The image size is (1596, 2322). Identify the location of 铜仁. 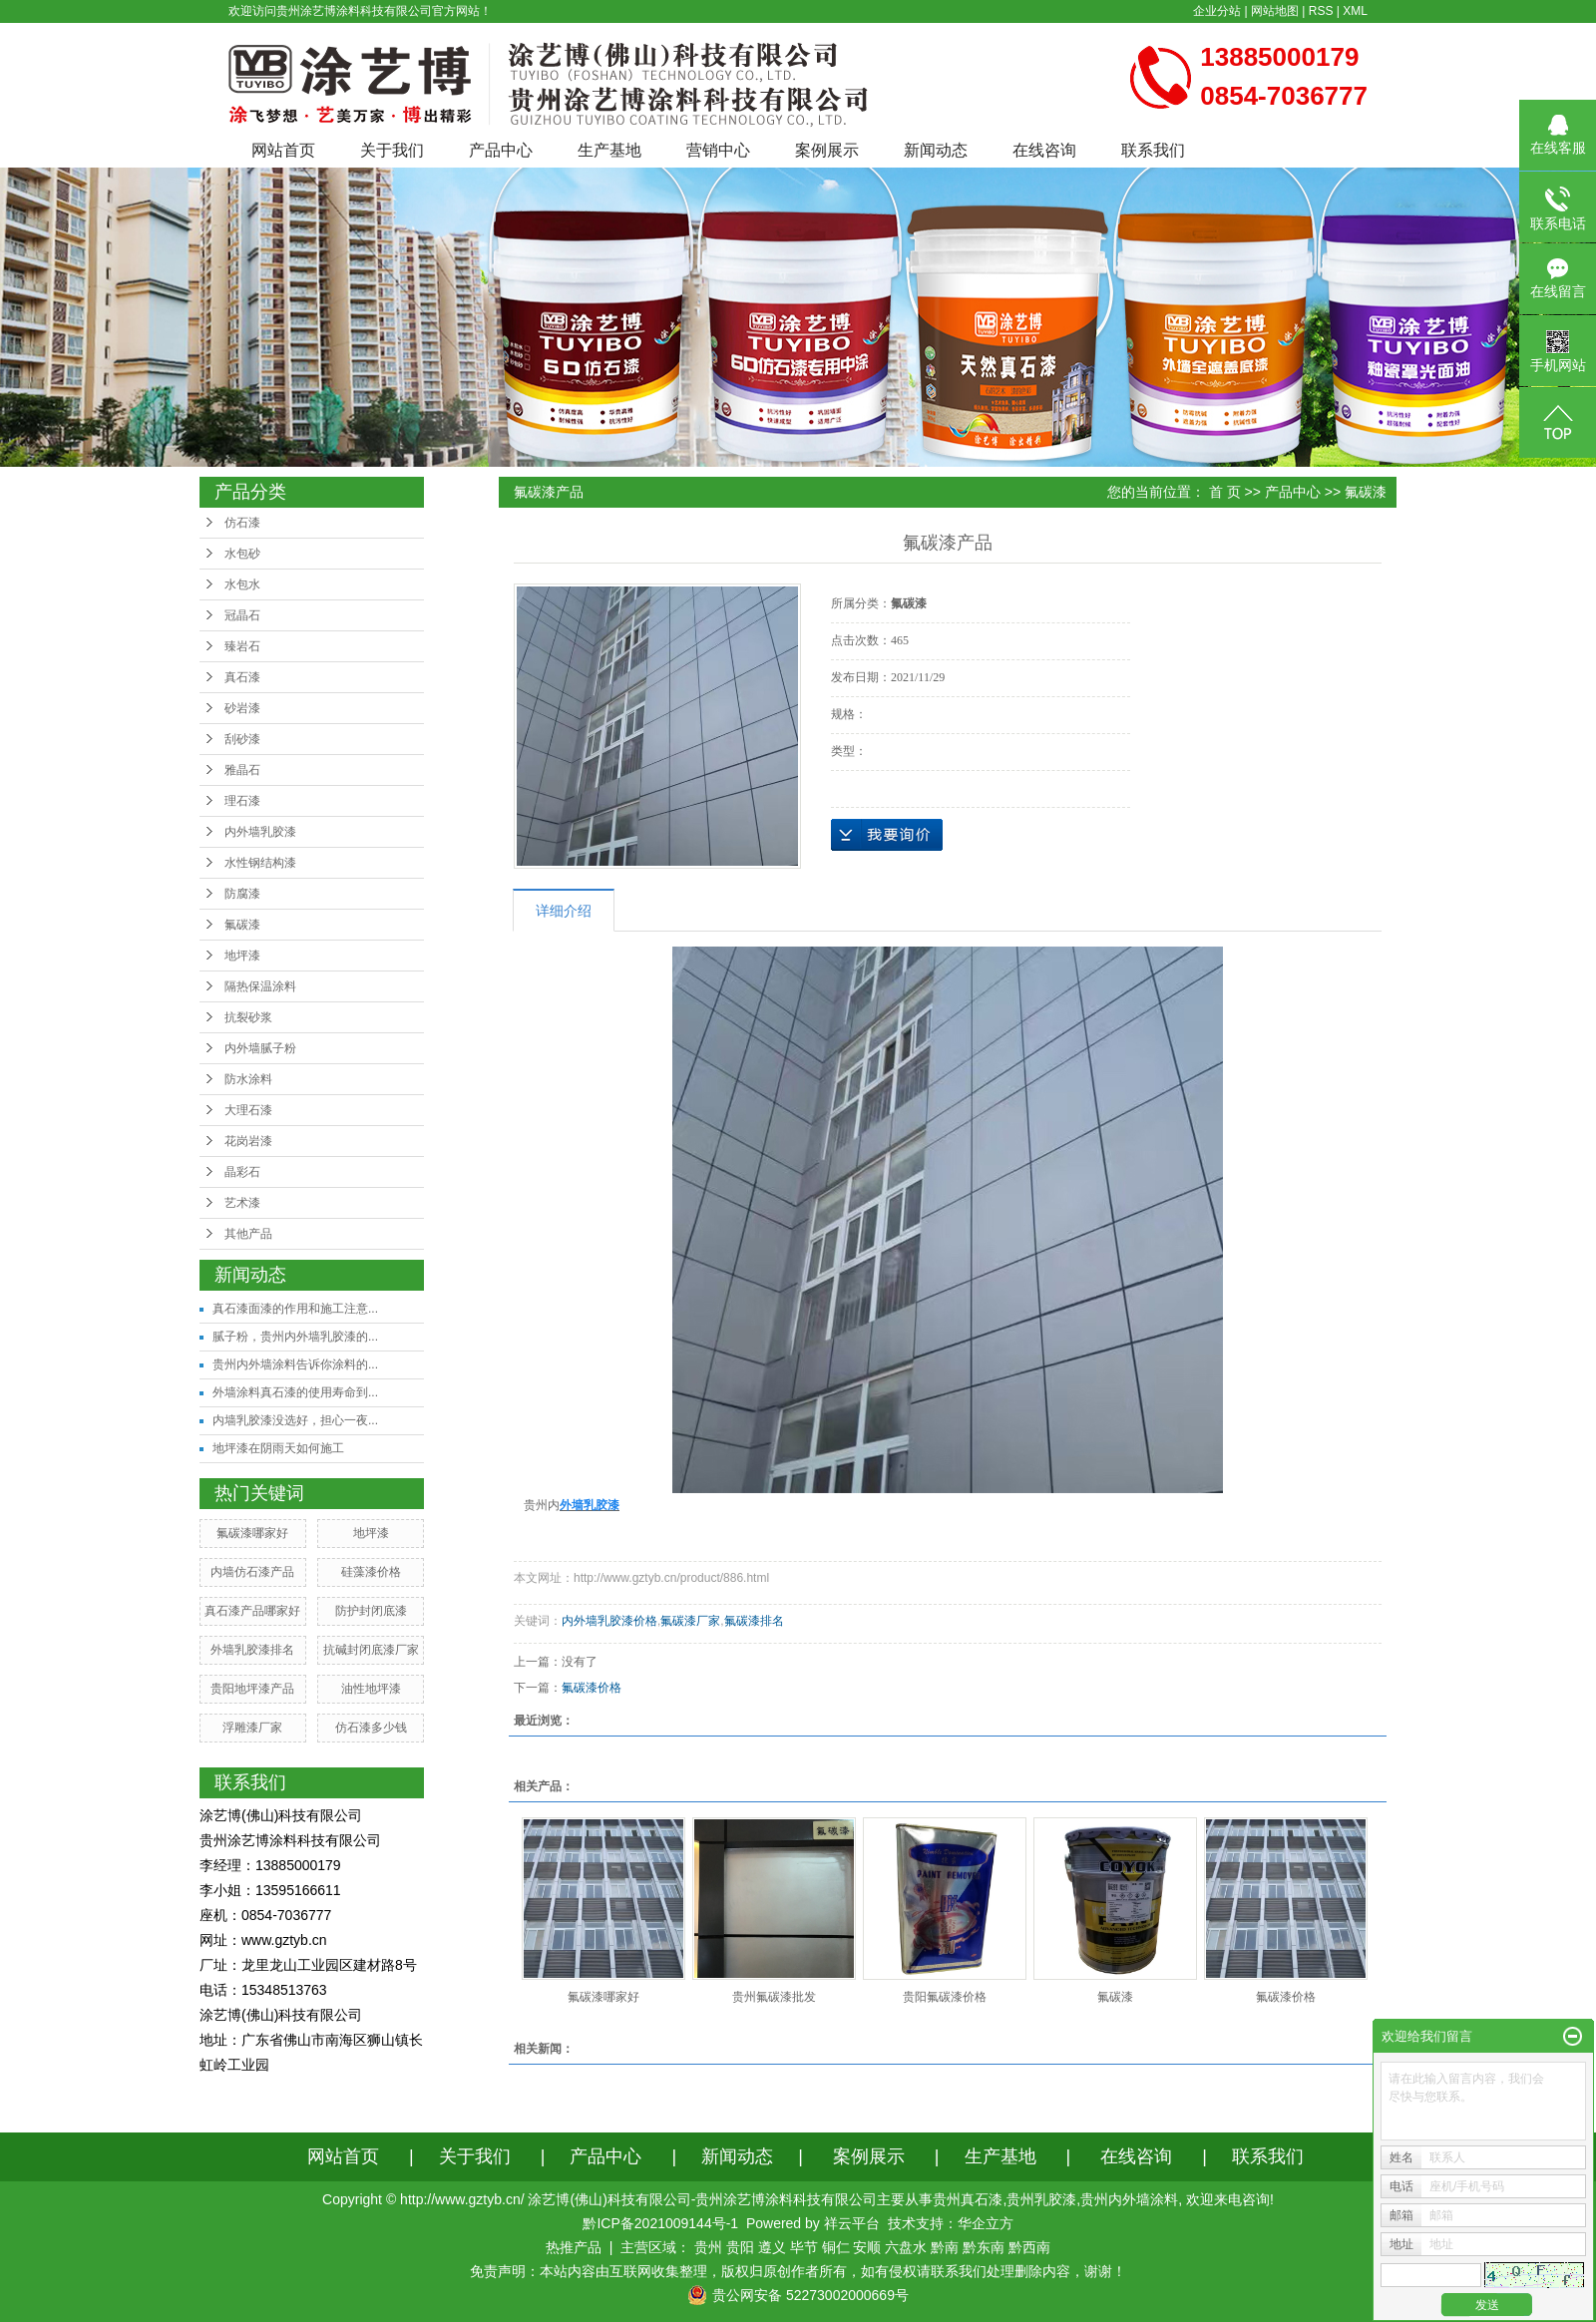
(836, 2247).